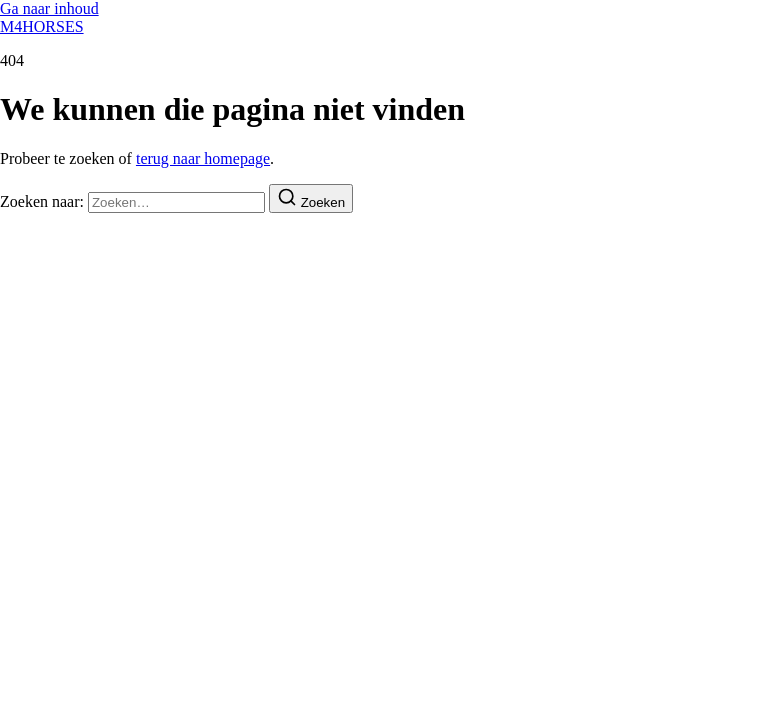 The width and height of the screenshot is (768, 720). Describe the element at coordinates (42, 26) in the screenshot. I see `M4HORSES` at that location.